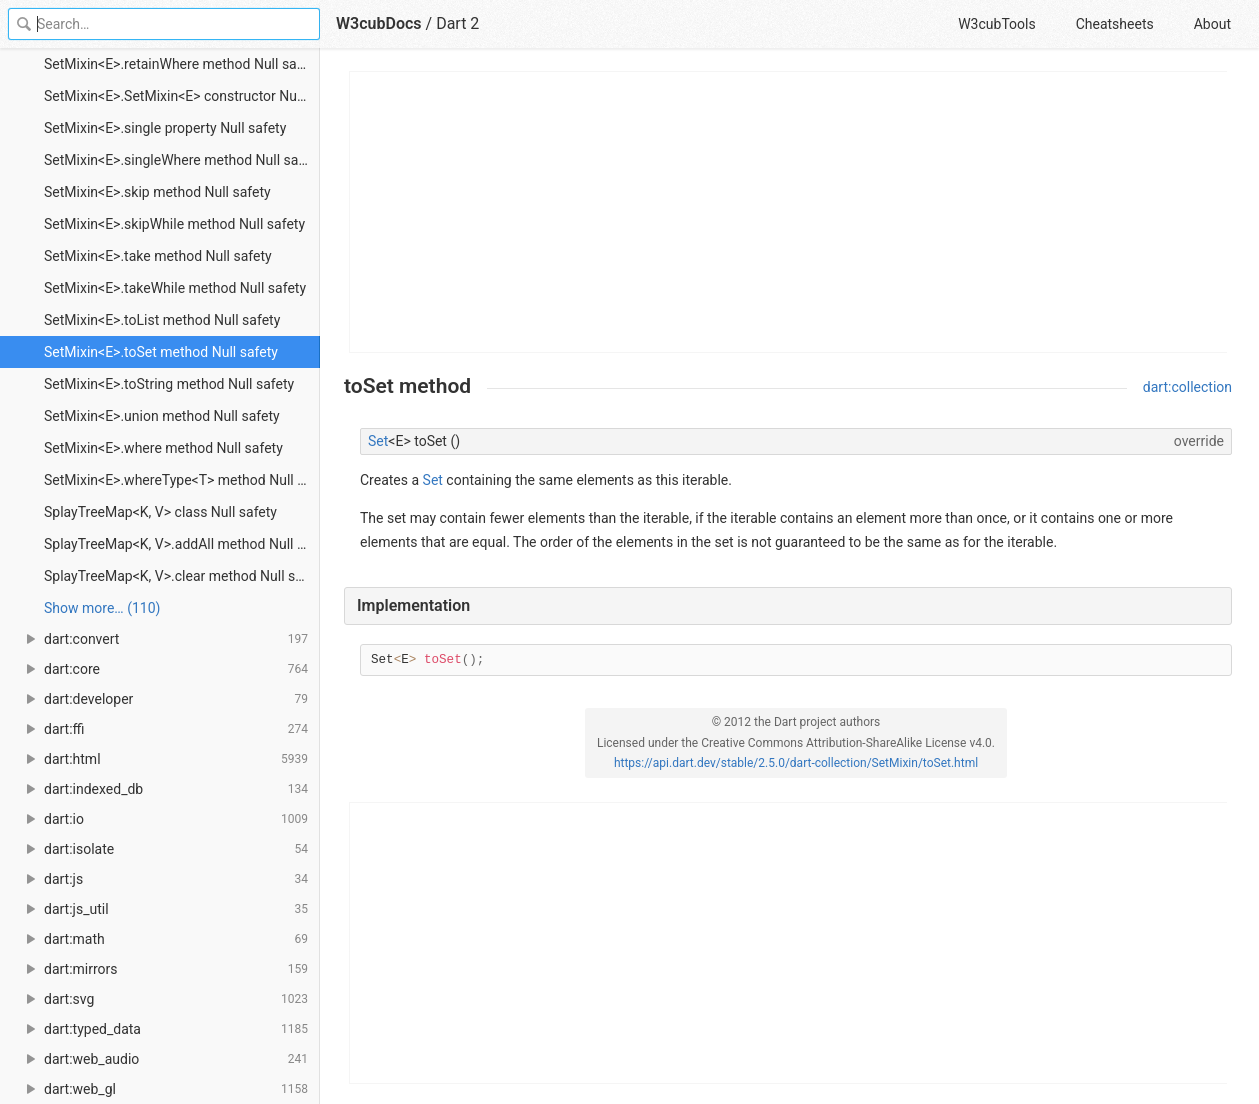  What do you see at coordinates (996, 24) in the screenshot?
I see `W3cubTools` at bounding box center [996, 24].